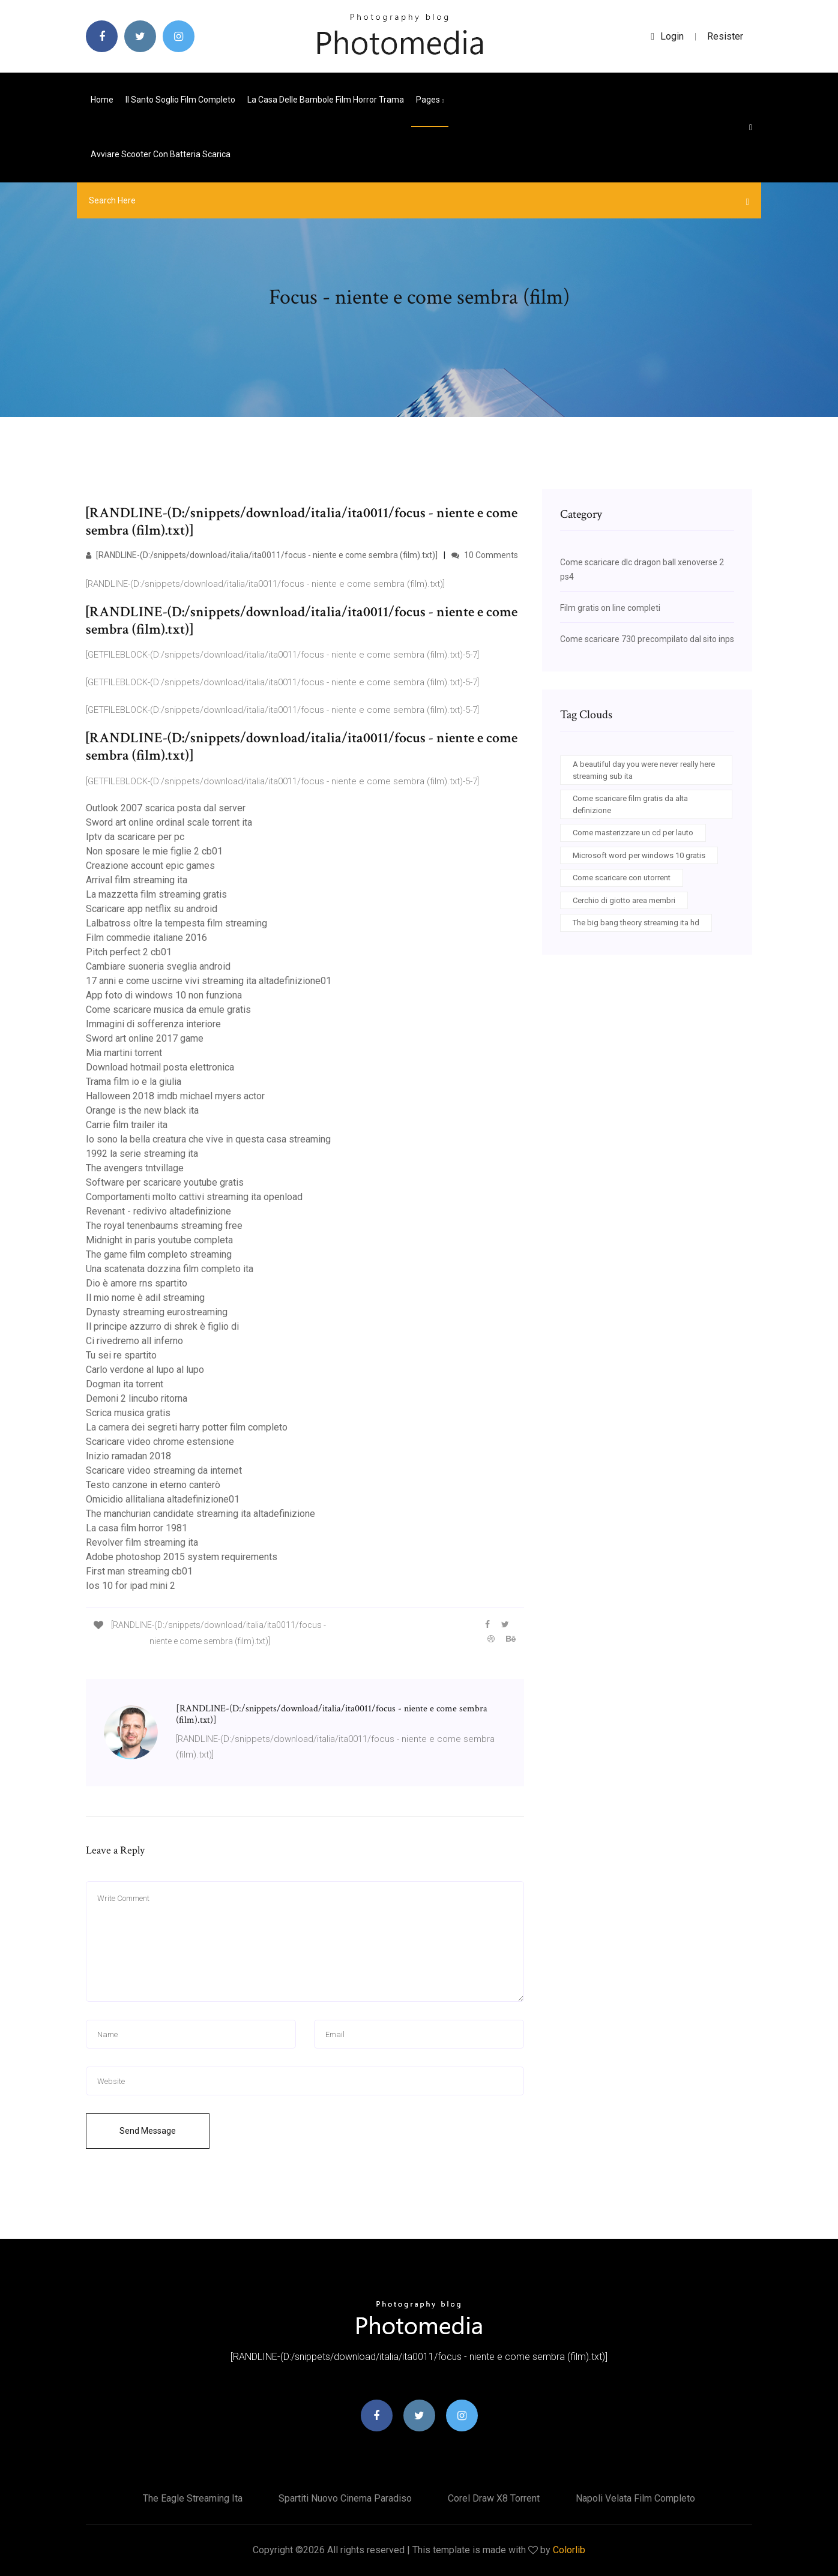  I want to click on Non sposare le mie figlie 2 cb01, so click(154, 851).